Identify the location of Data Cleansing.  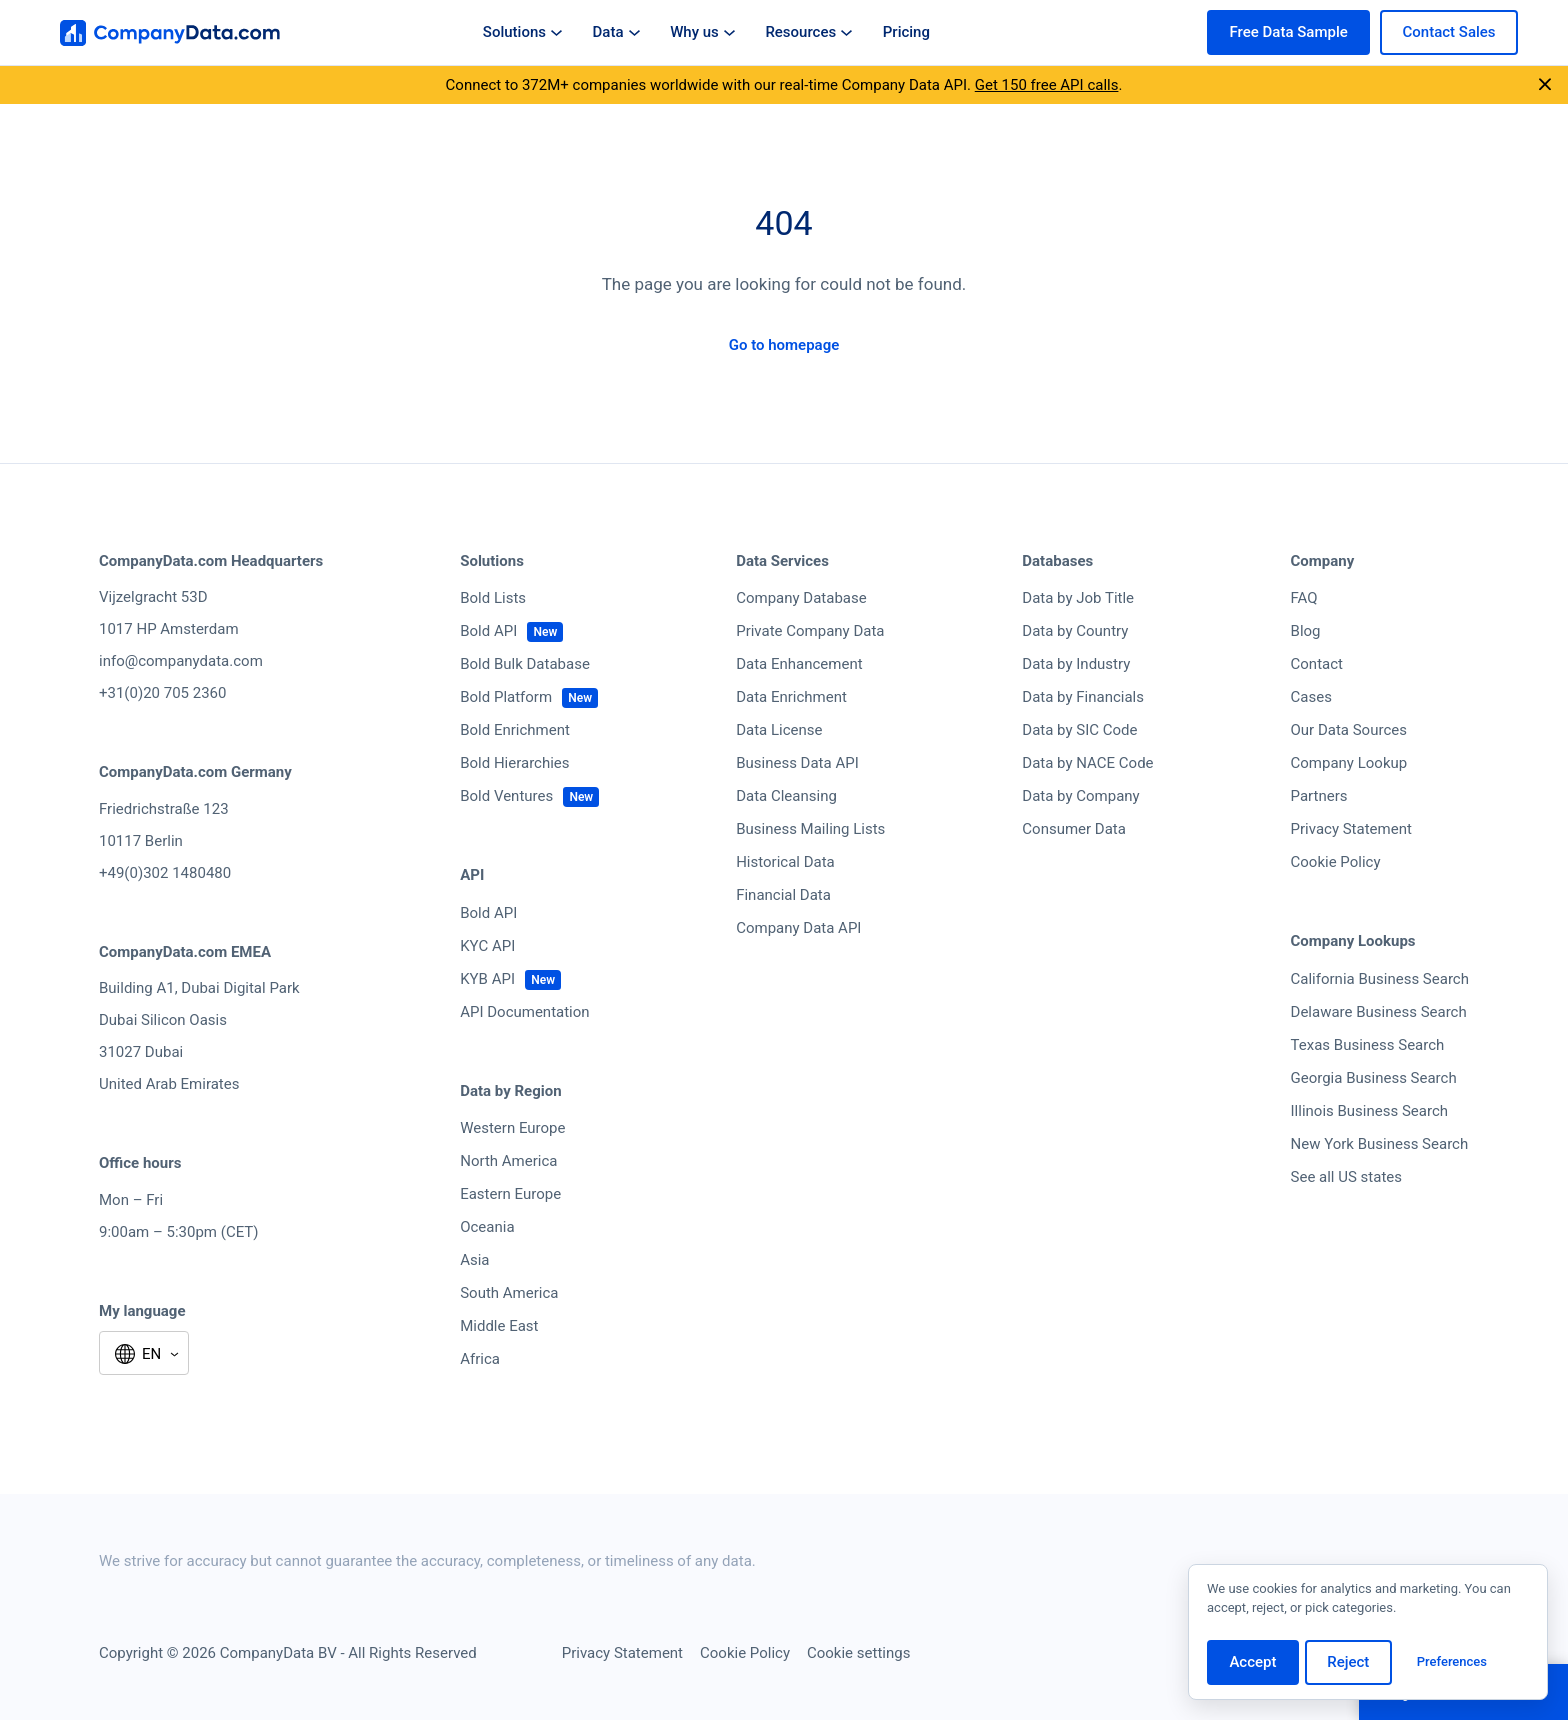
(786, 796).